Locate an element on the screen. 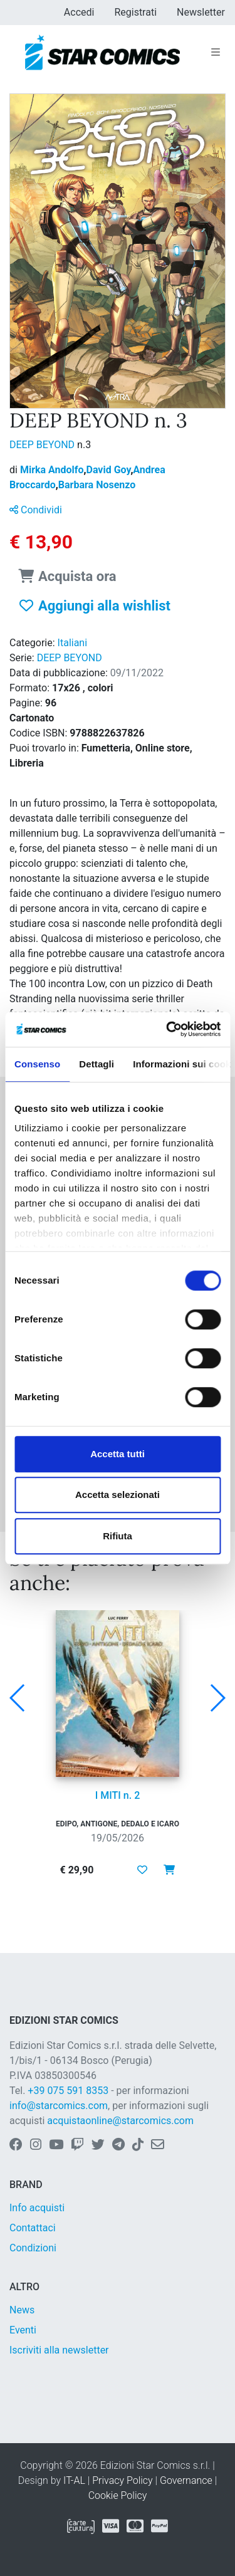 This screenshot has height=2576, width=235. [Toggle navigation] is located at coordinates (215, 52).